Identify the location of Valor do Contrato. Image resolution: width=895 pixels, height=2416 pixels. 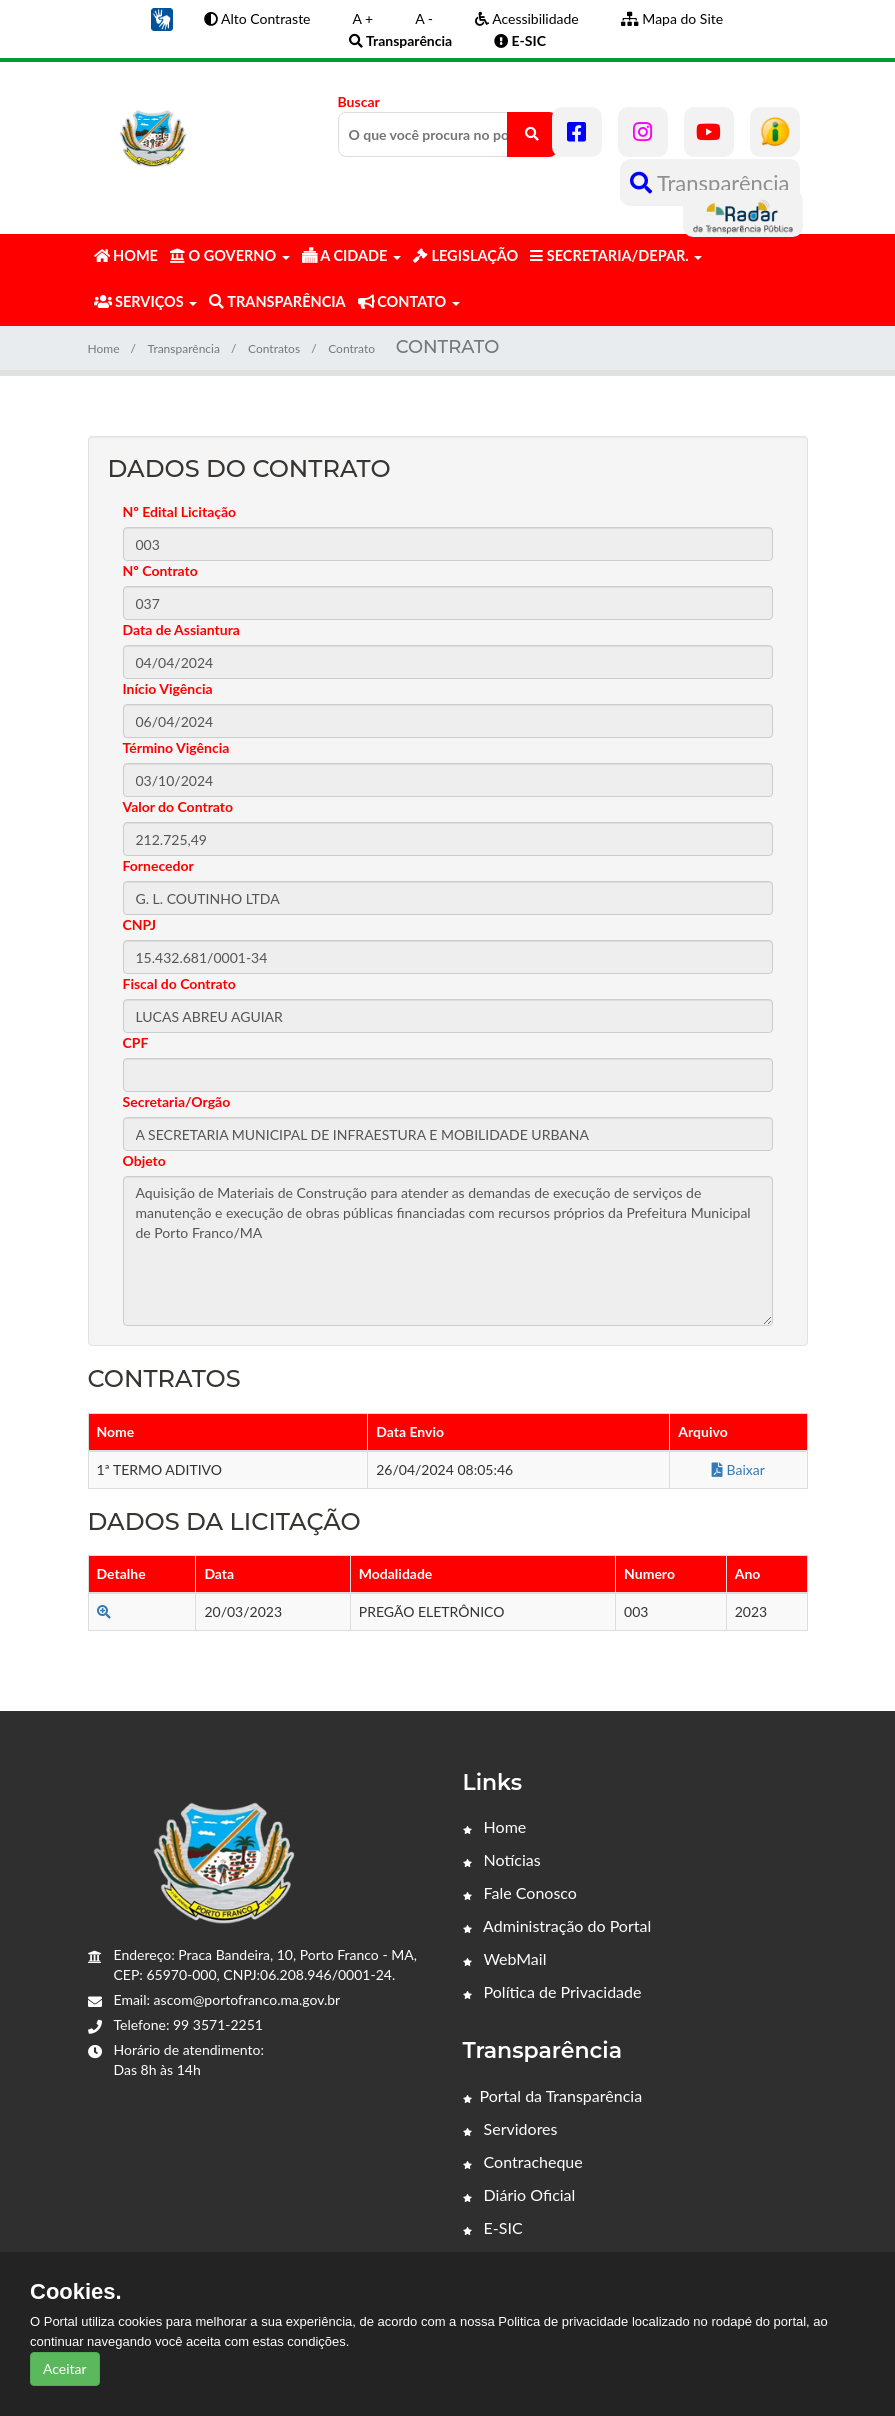
(178, 806).